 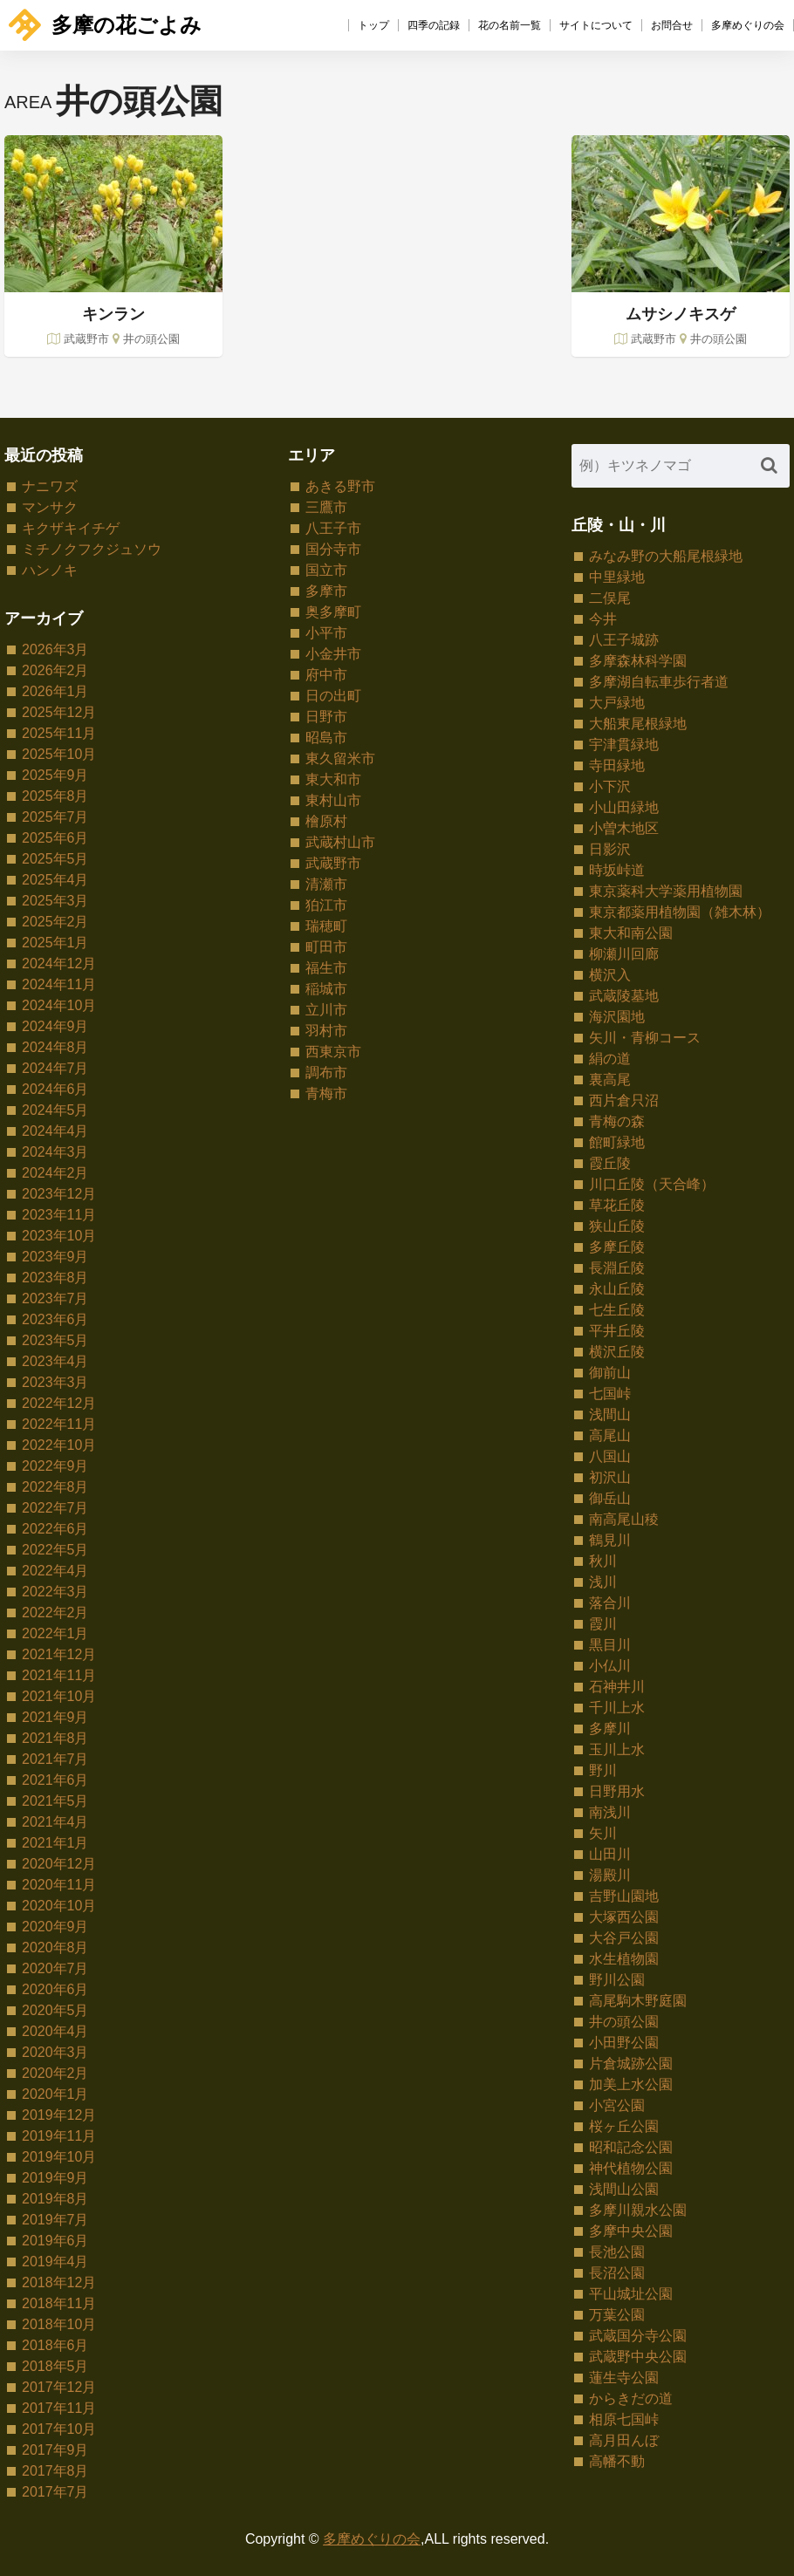 What do you see at coordinates (55, 1319) in the screenshot?
I see `2023年6月` at bounding box center [55, 1319].